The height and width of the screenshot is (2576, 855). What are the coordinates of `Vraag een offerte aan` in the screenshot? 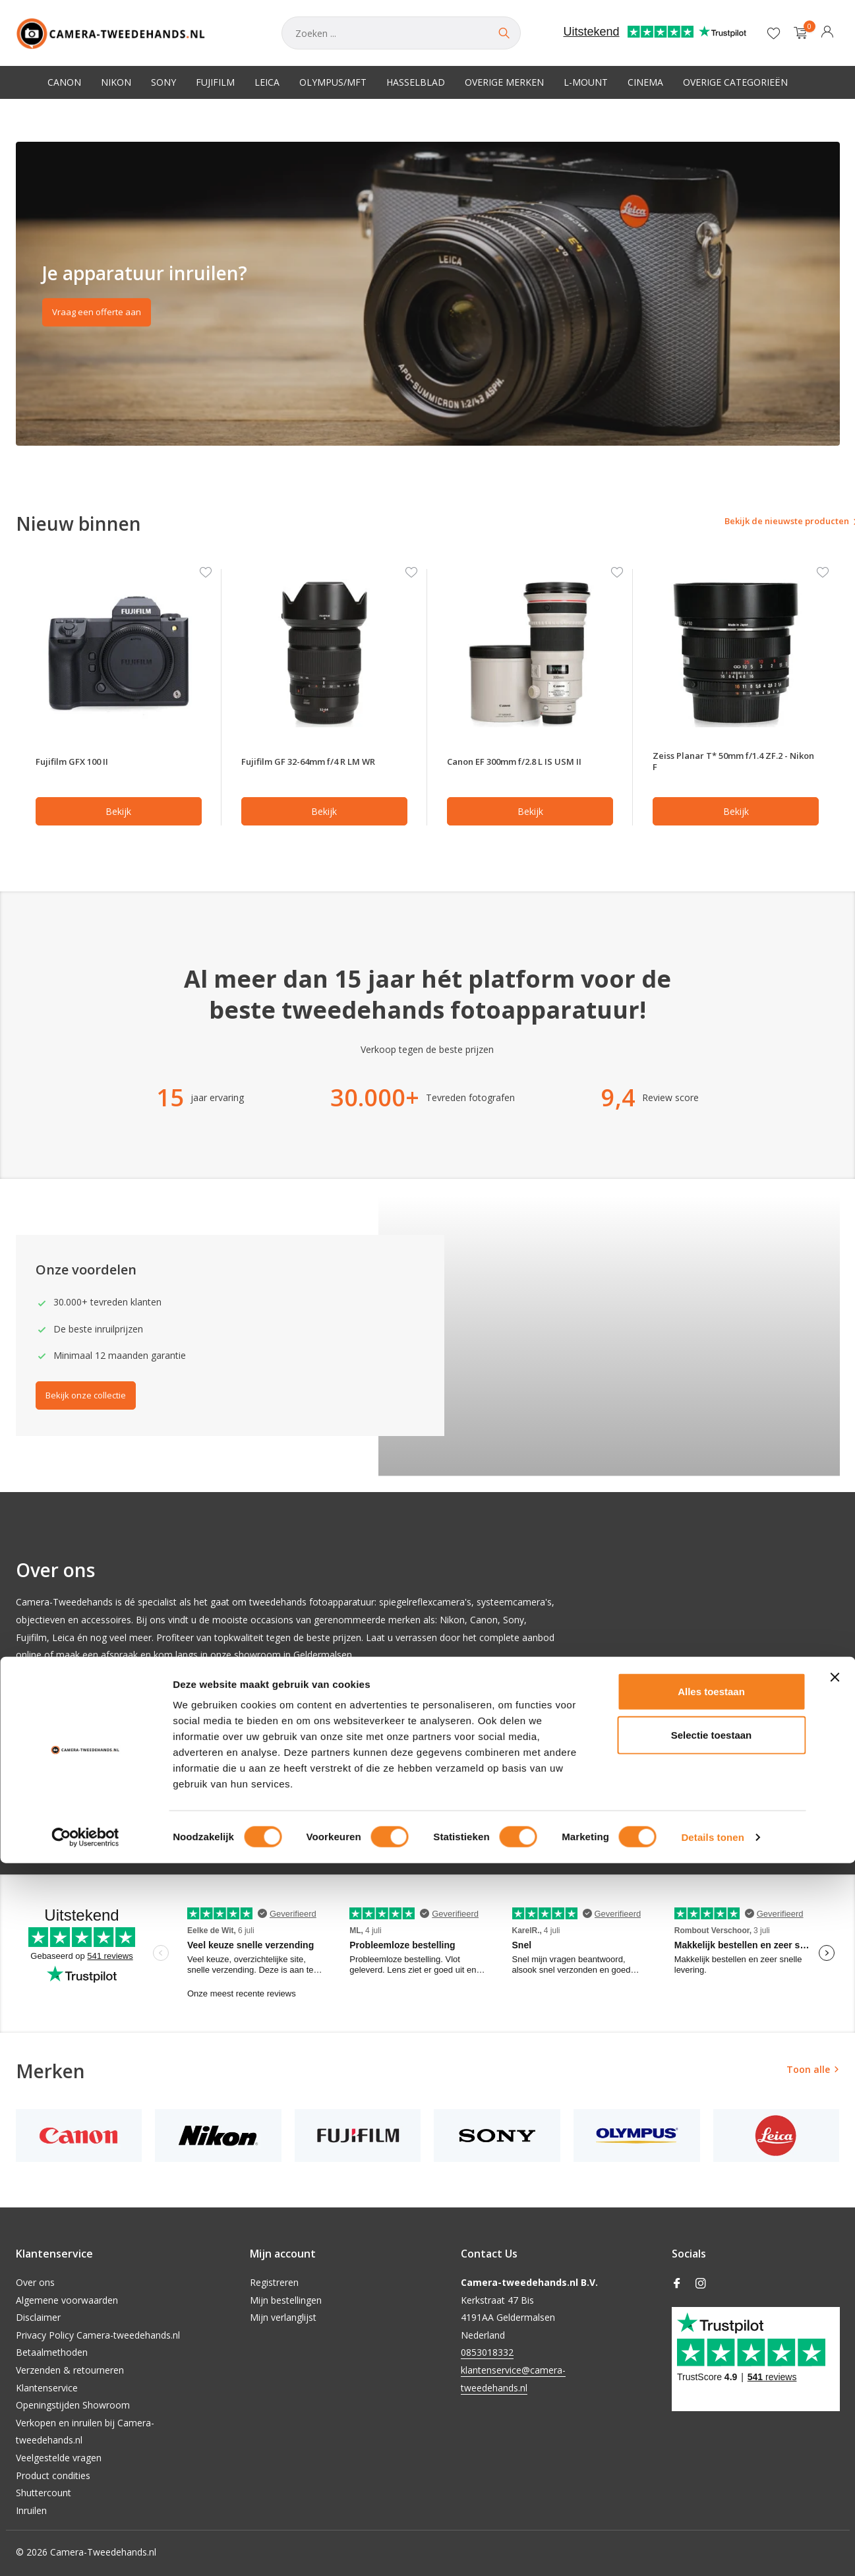 It's located at (101, 315).